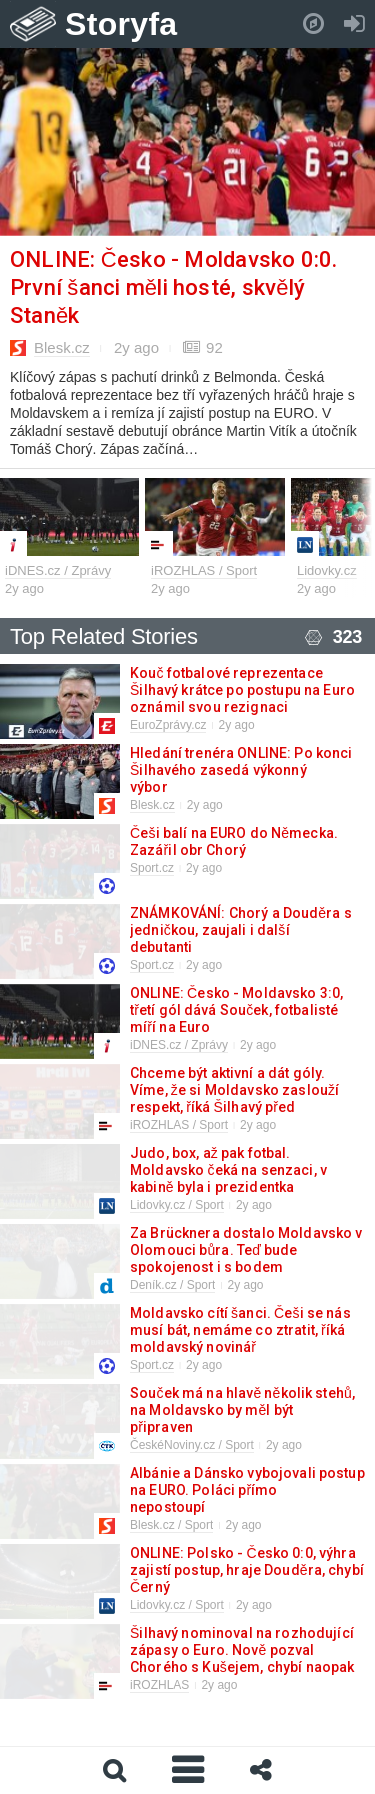  Describe the element at coordinates (228, 1170) in the screenshot. I see `Judo, box, až pak fotbal. Moldavsko čeká na senzaci, v kabině byla i prezidentka` at that location.